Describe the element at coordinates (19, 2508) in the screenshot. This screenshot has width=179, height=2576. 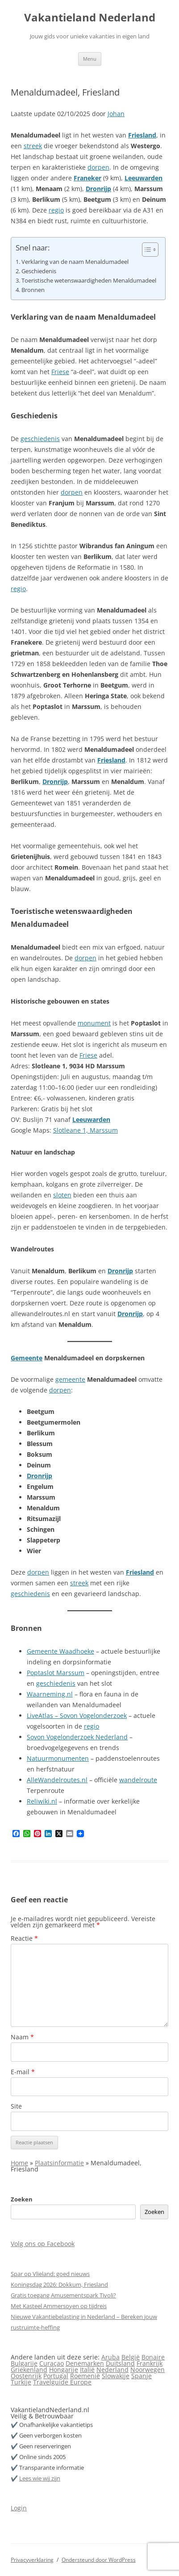
I see `Login` at that location.